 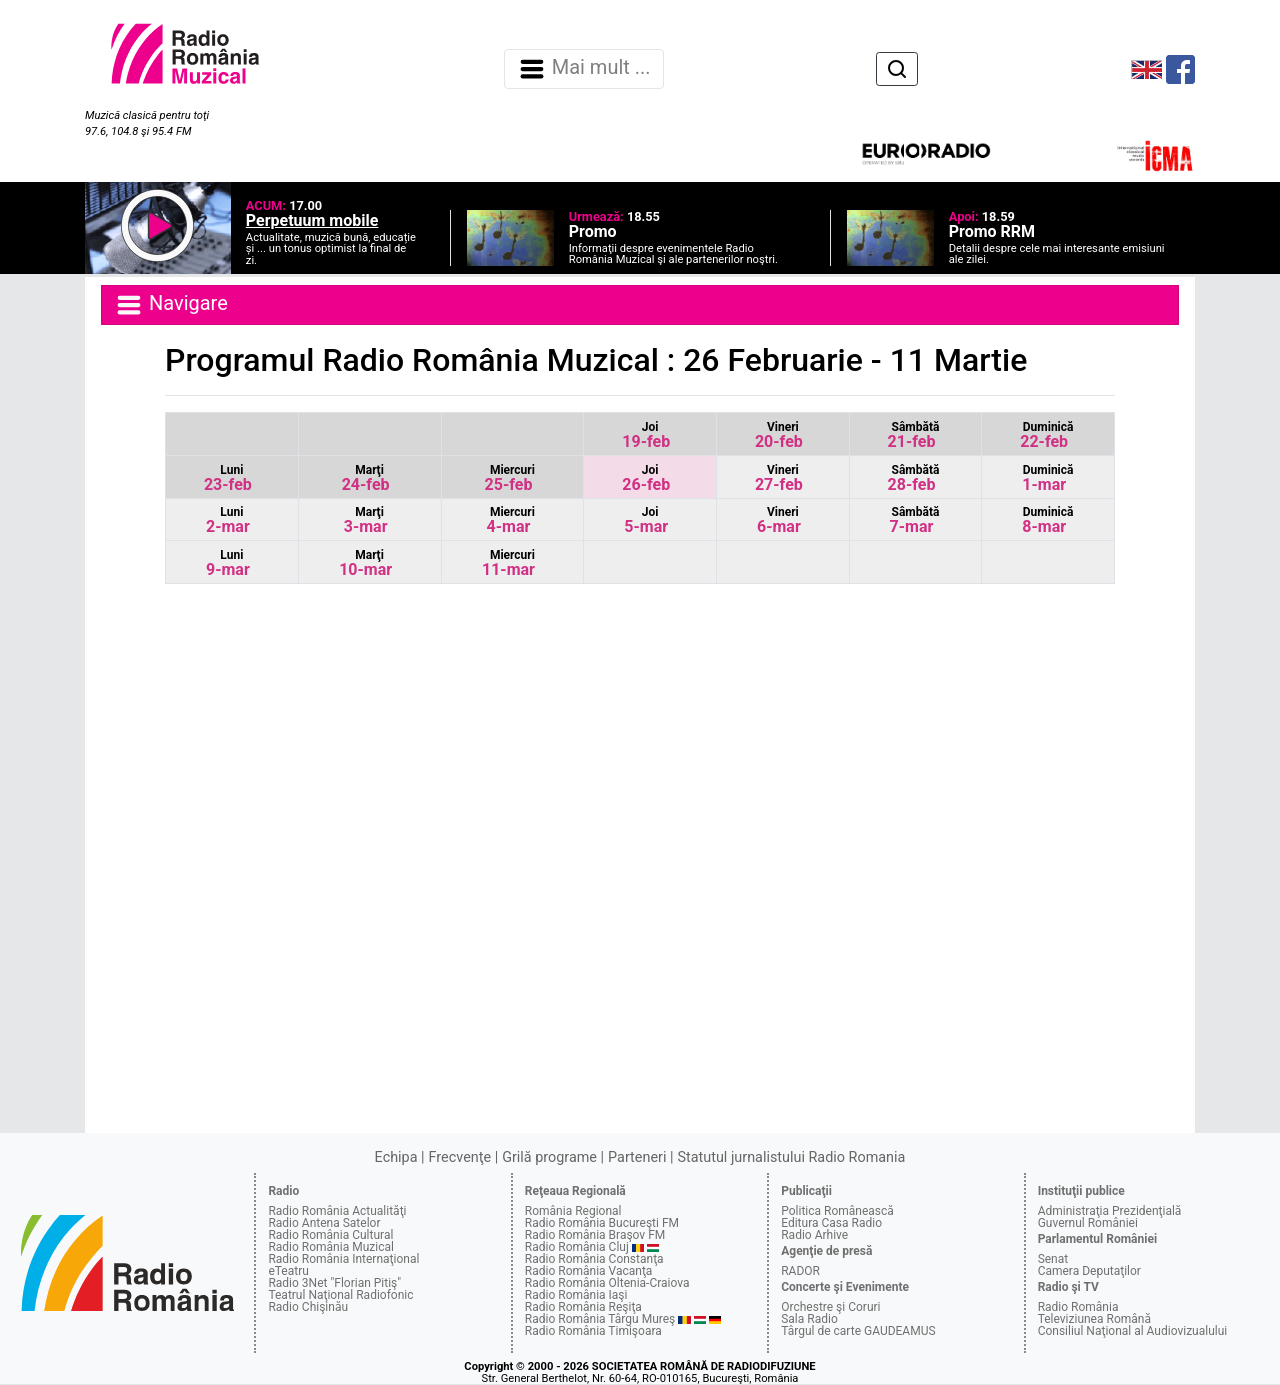 I want to click on Consiliul Naţional al Audiovizualului, so click(x=1133, y=1331).